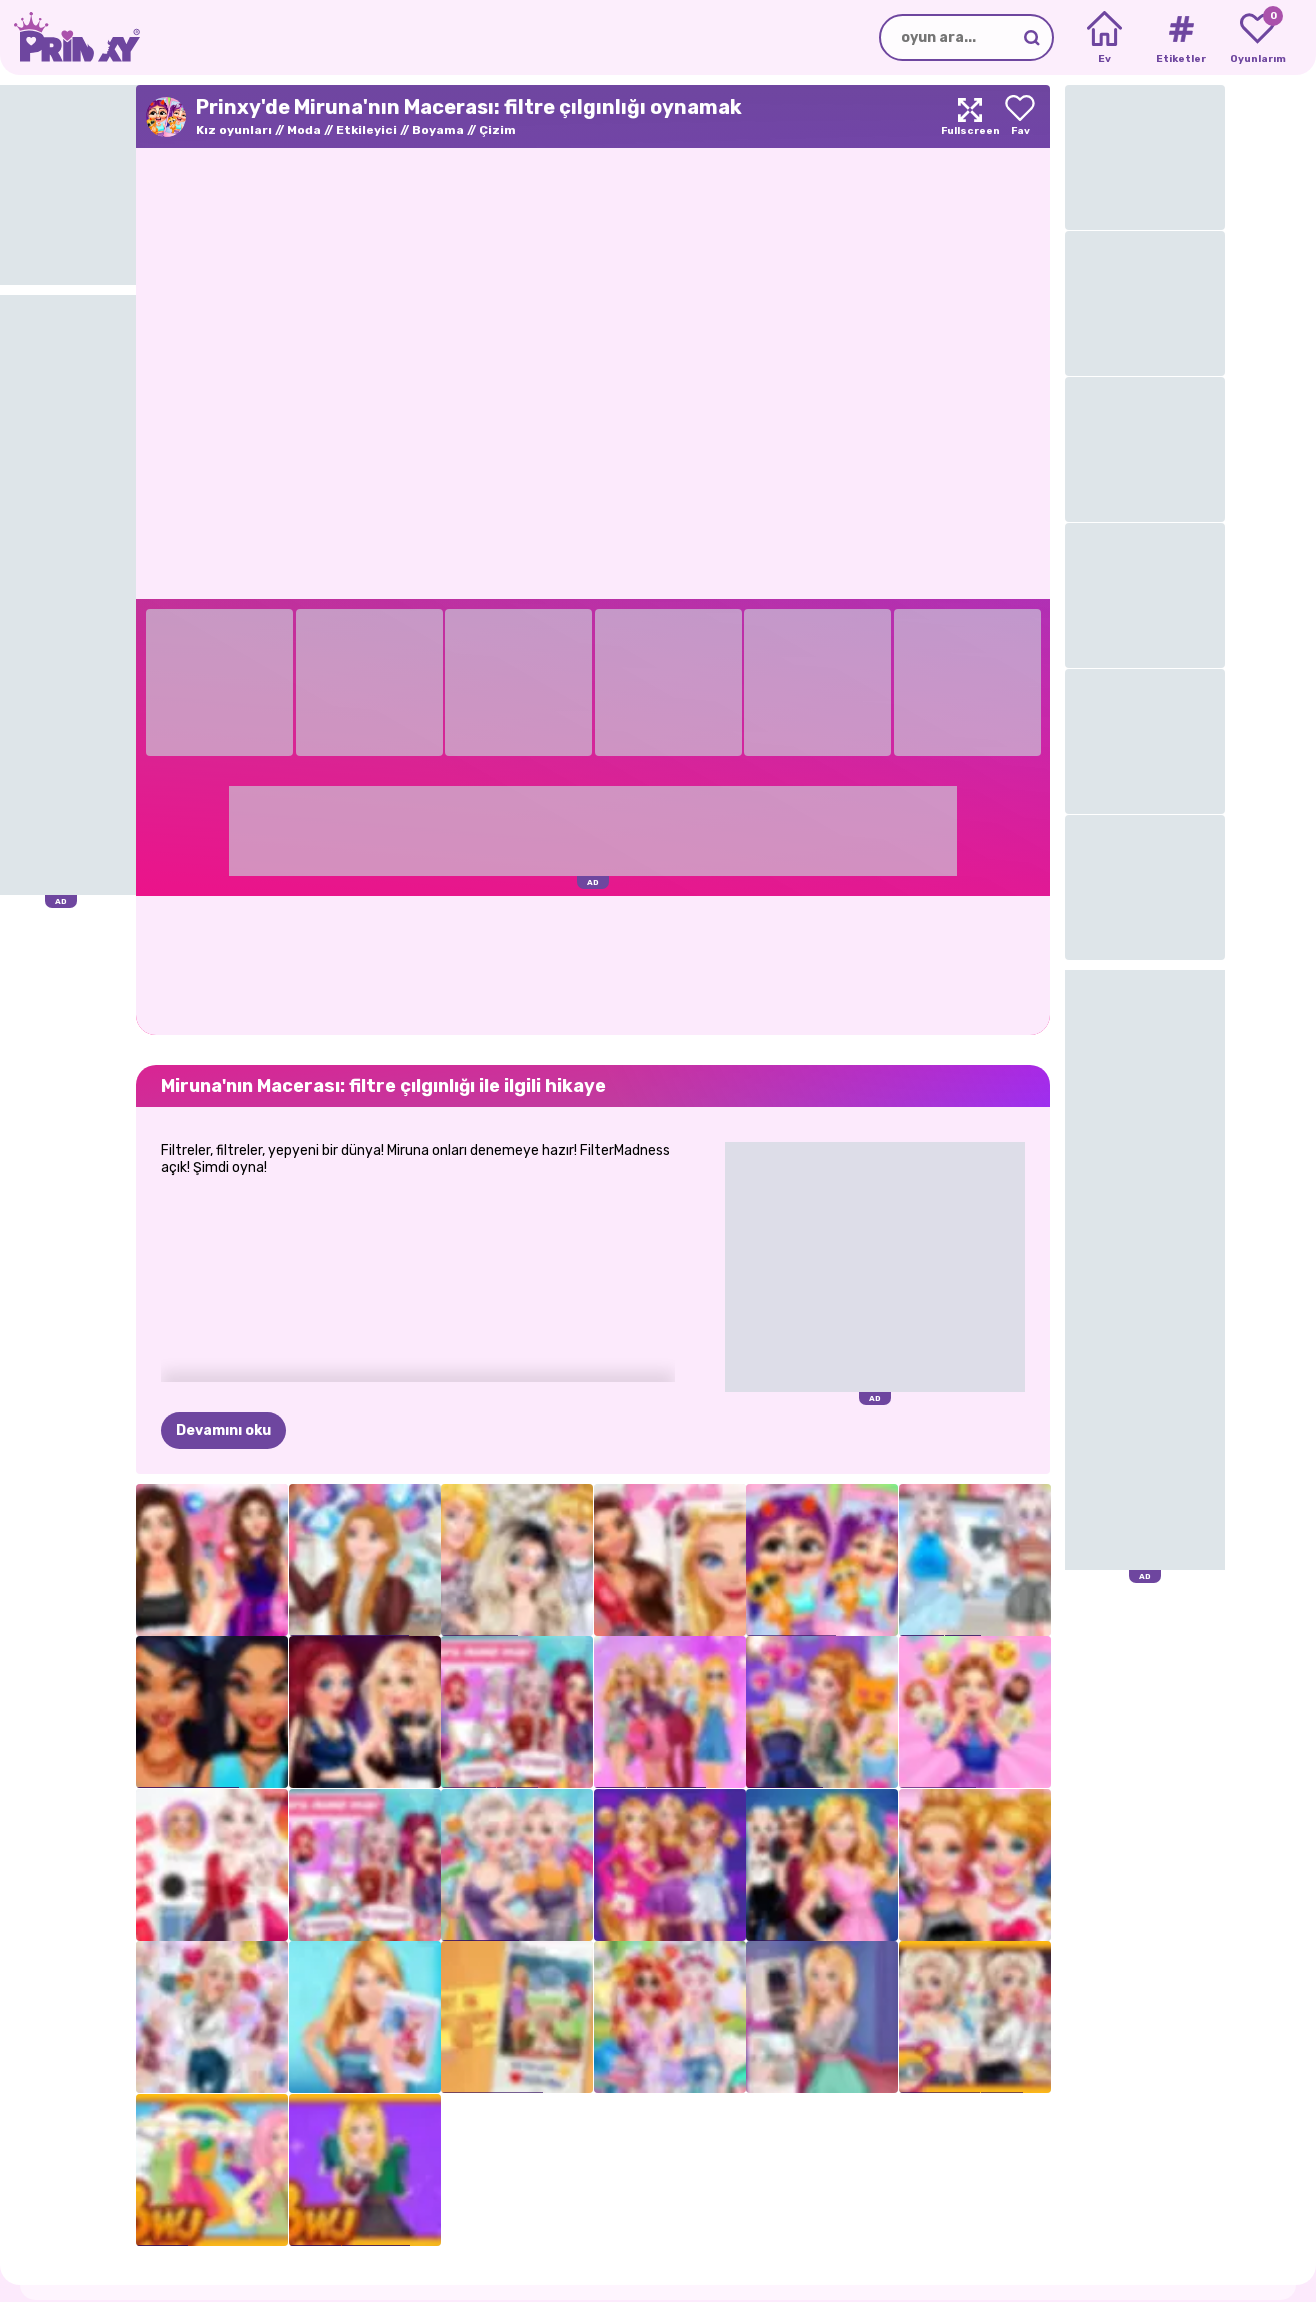 The width and height of the screenshot is (1316, 2302). I want to click on [Maximize], so click(970, 116).